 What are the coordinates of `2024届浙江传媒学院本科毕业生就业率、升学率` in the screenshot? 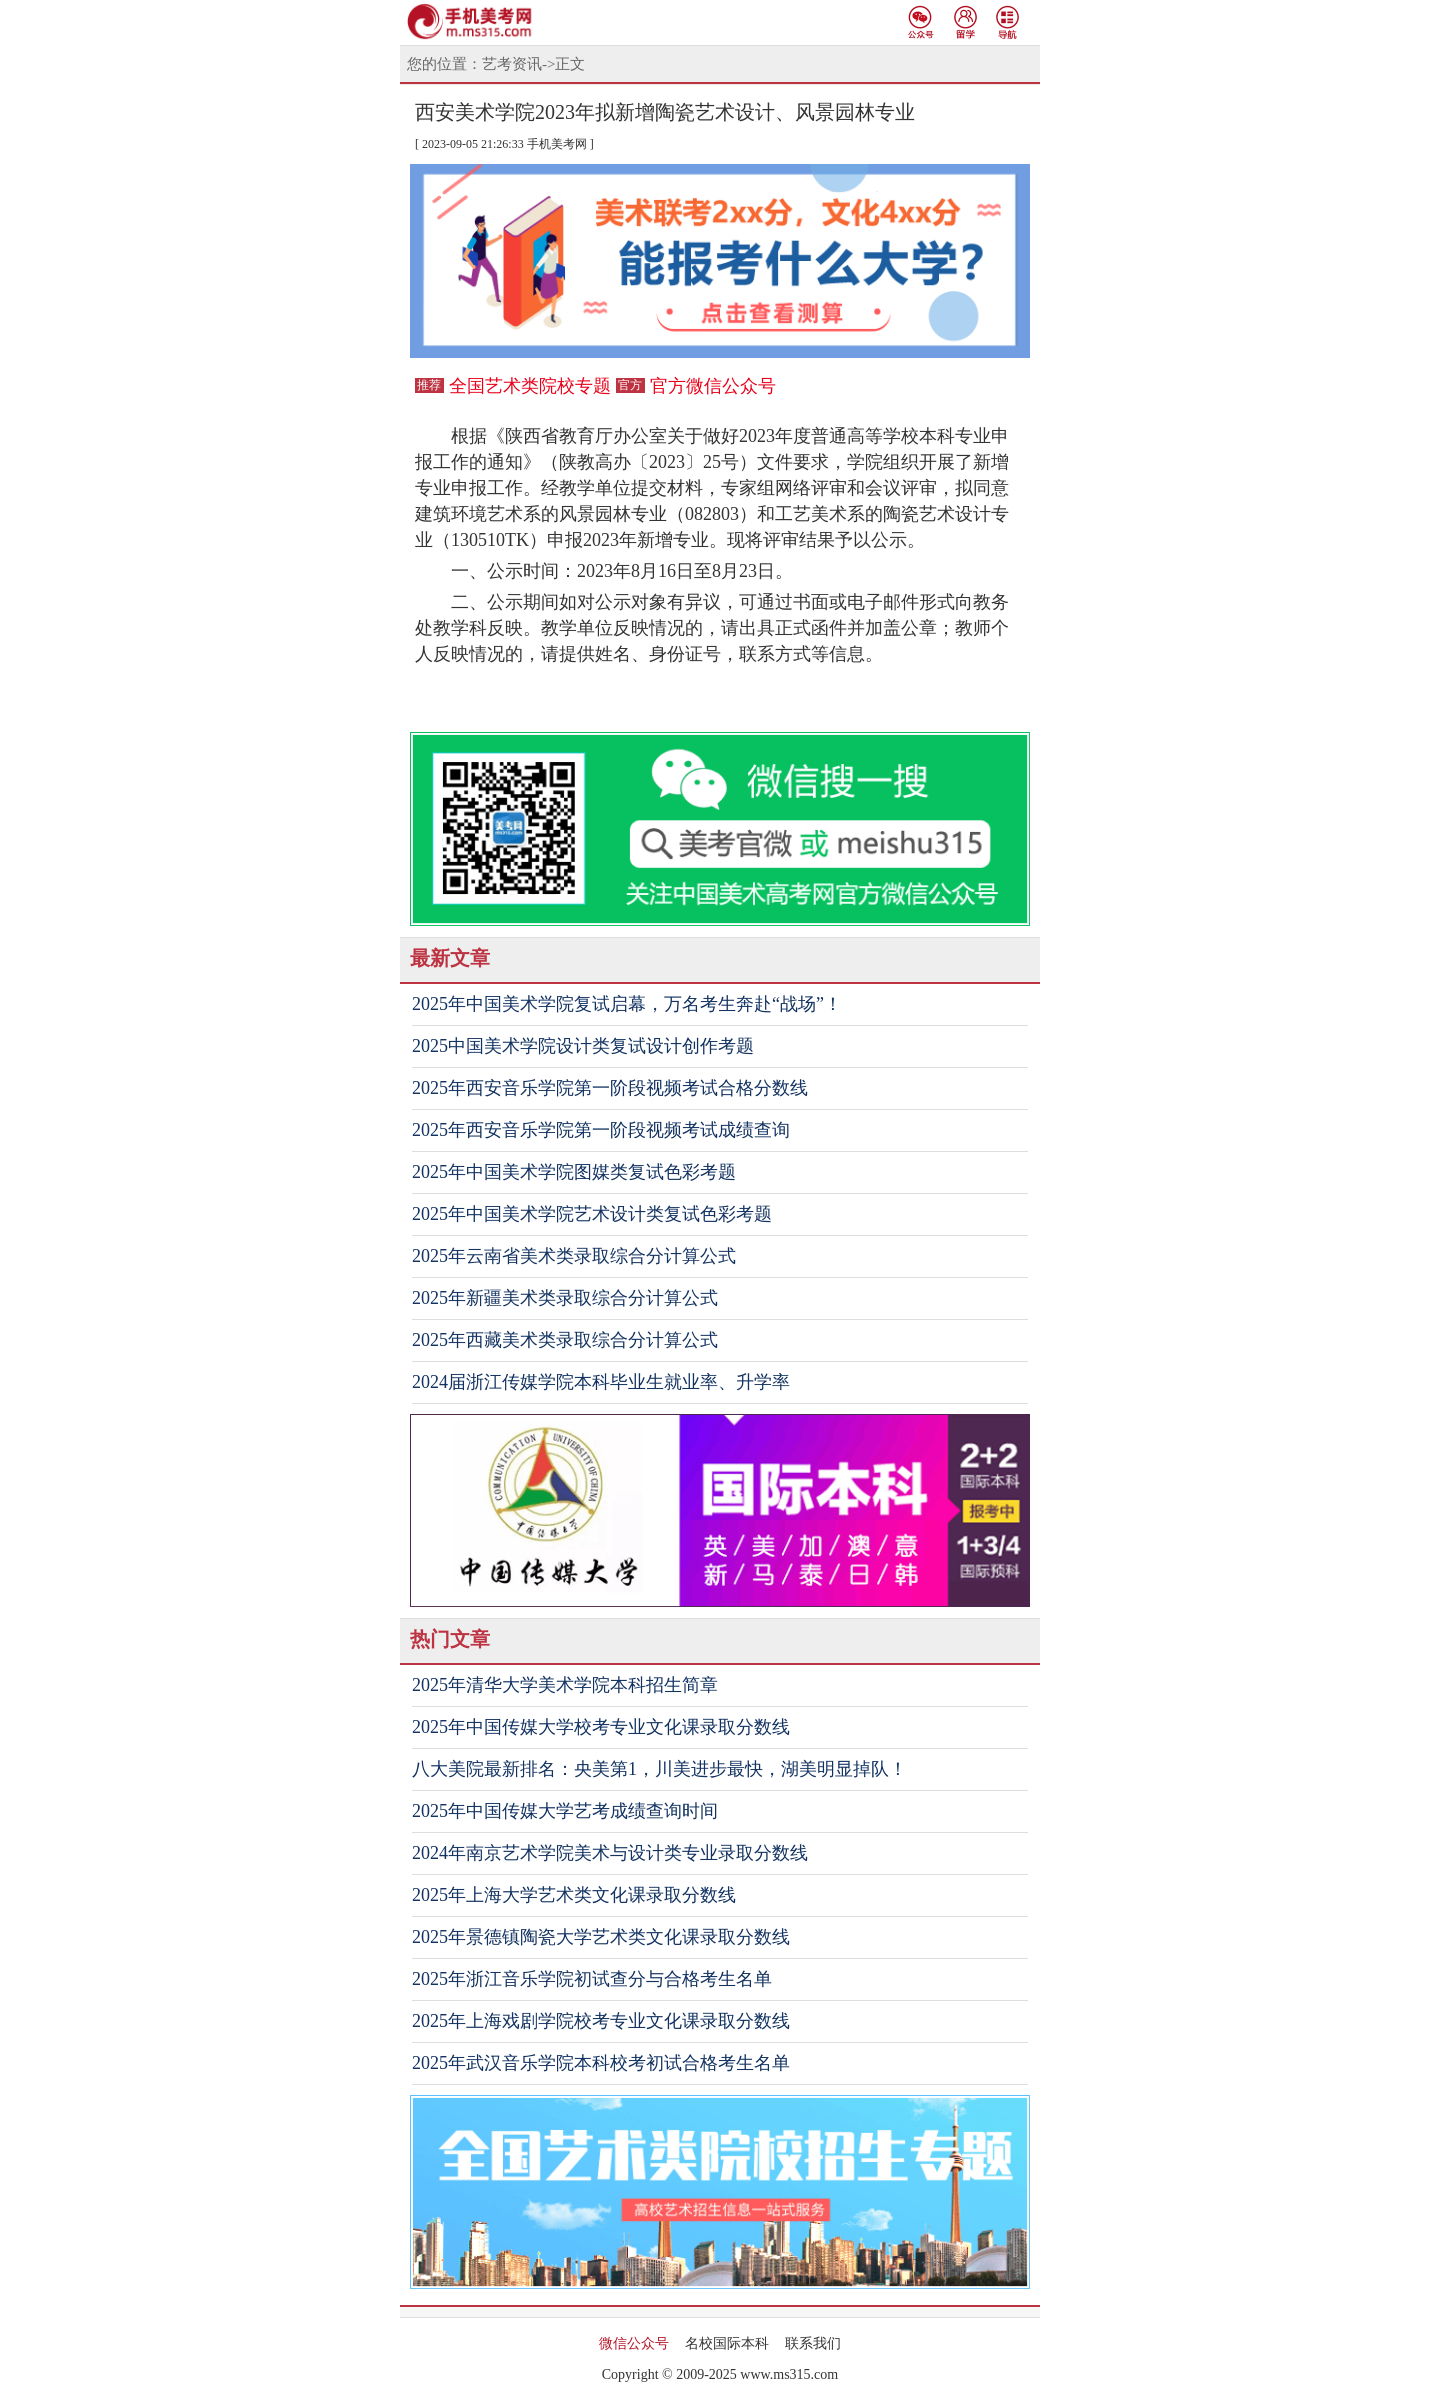 It's located at (601, 1382).